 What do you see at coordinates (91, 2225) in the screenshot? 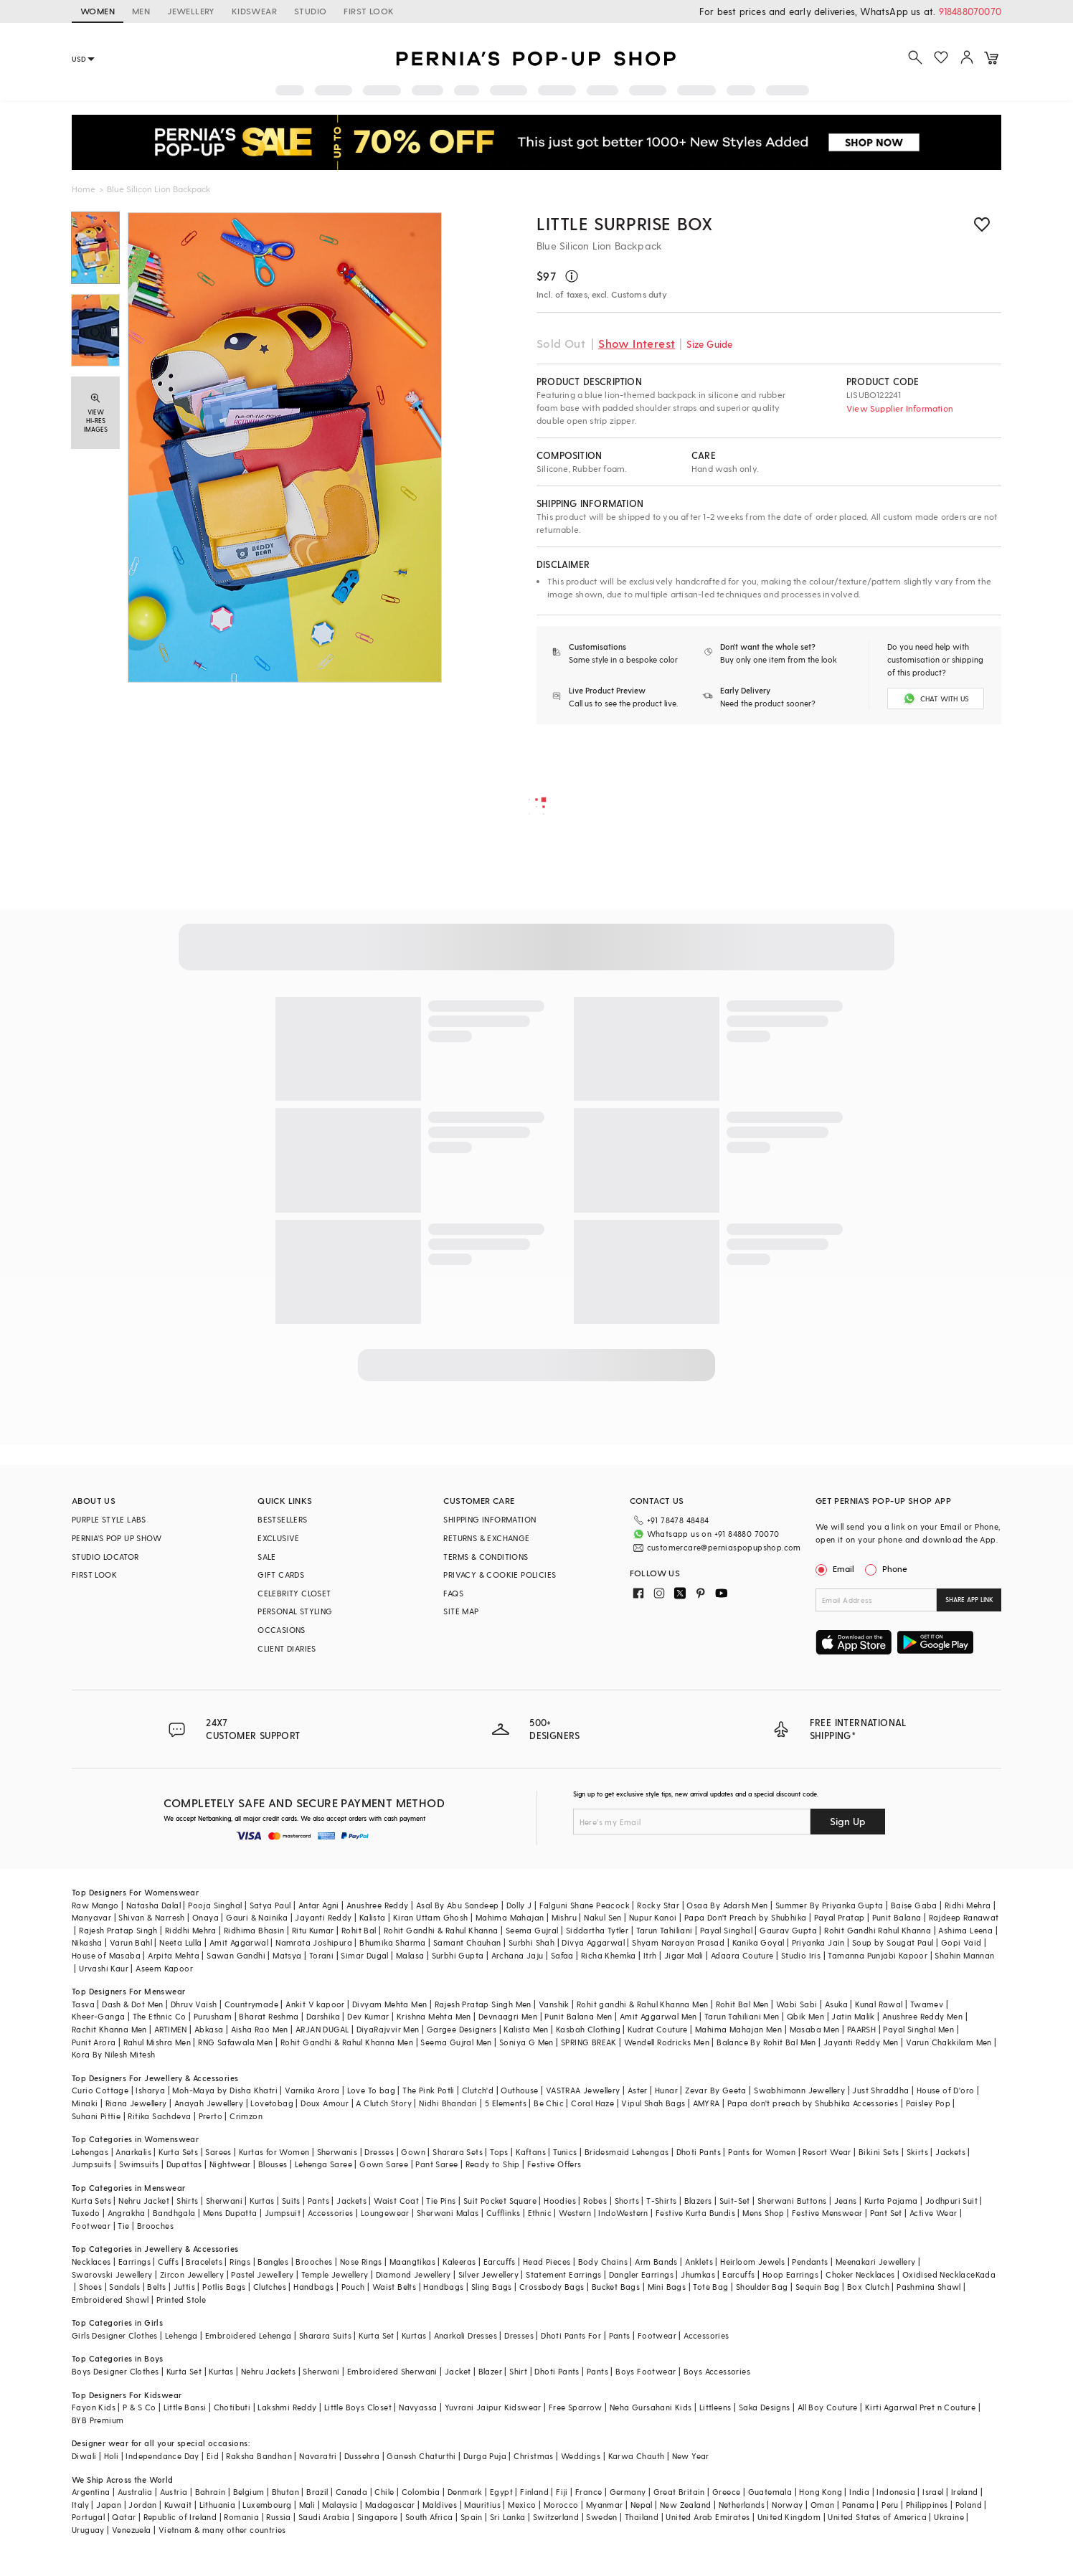
I see `Footwear` at bounding box center [91, 2225].